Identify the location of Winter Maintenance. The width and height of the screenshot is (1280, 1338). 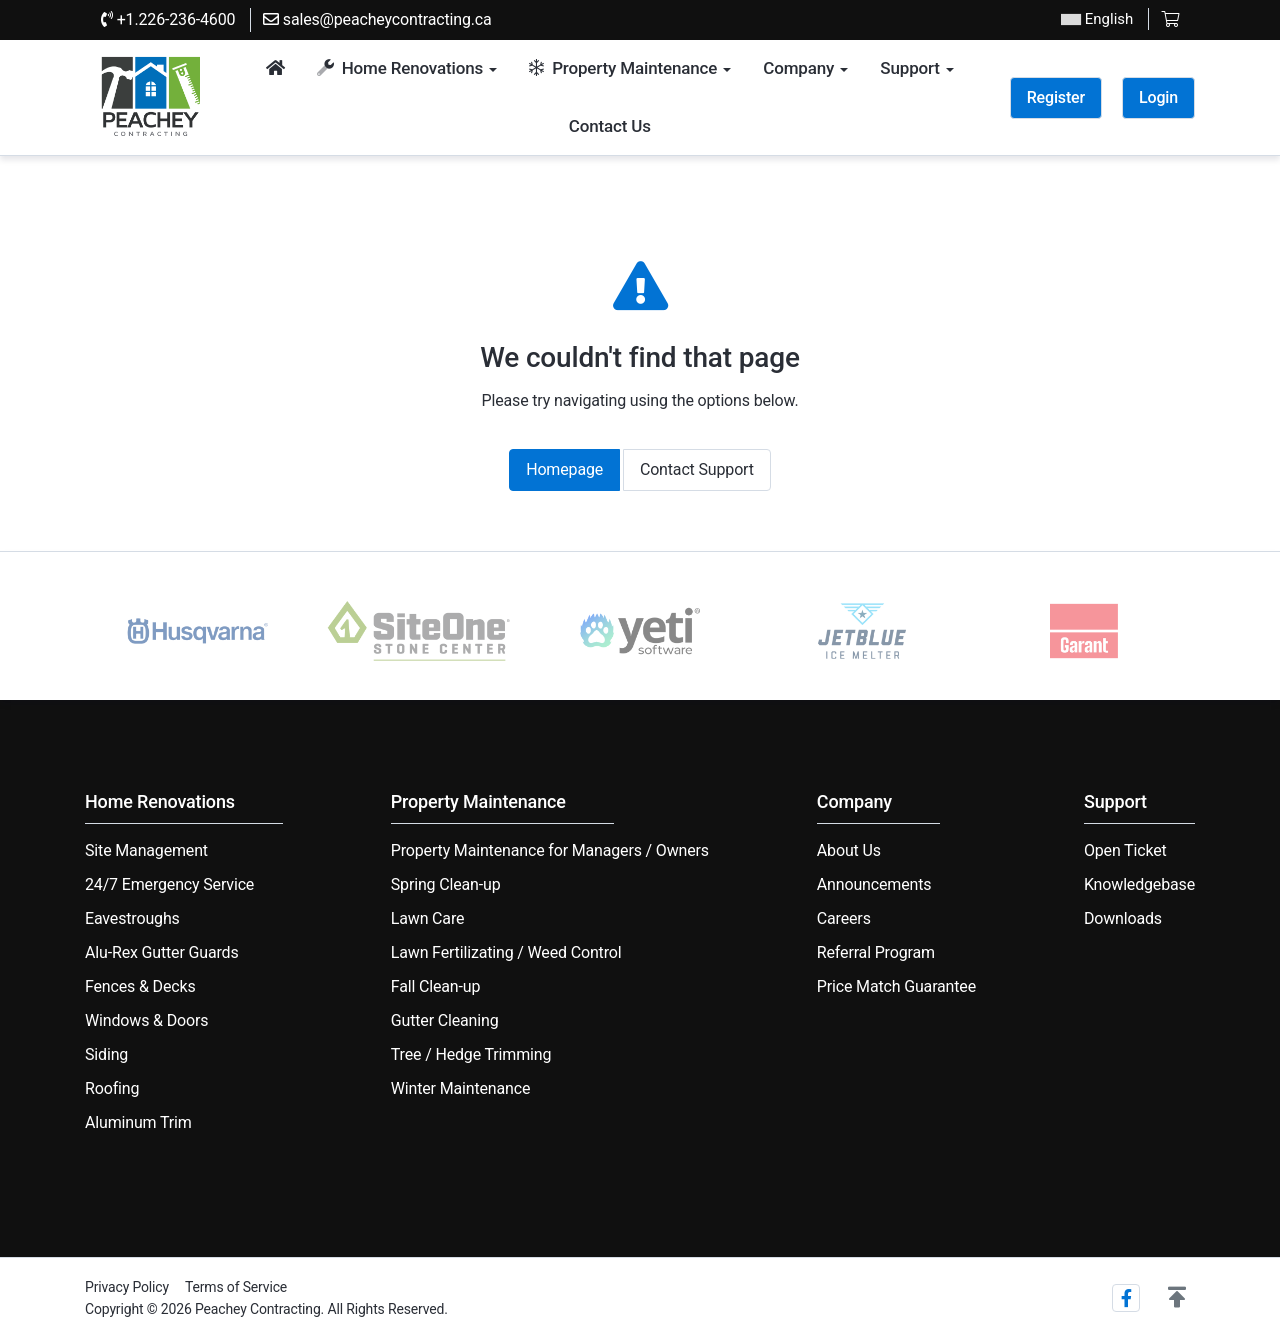
(461, 1088).